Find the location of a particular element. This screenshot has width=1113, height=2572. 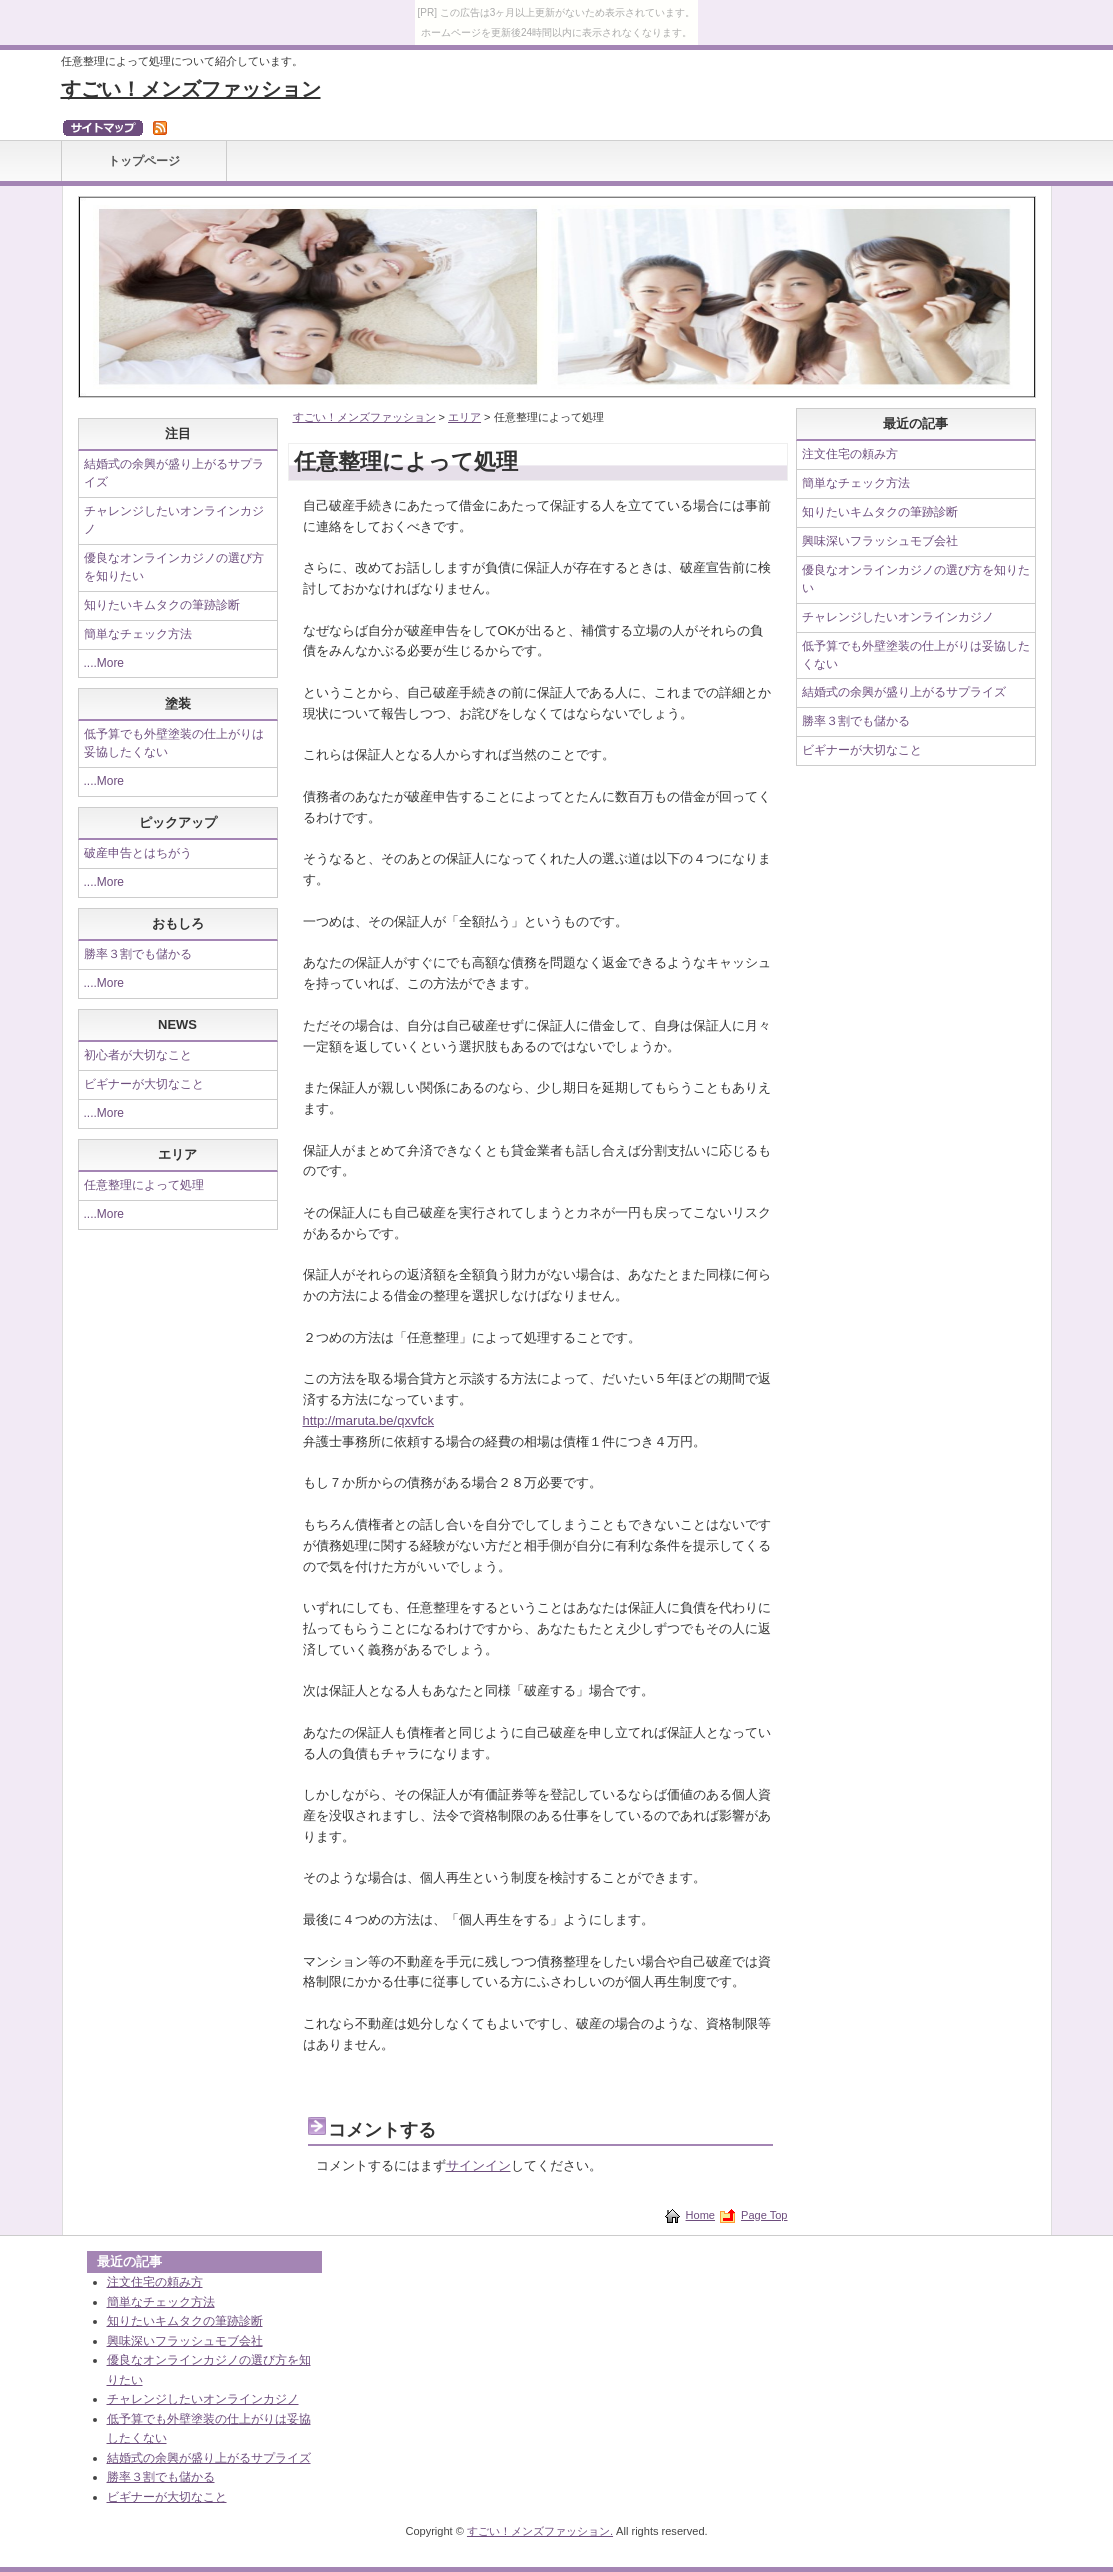

ビギナーが大切なこと is located at coordinates (144, 1084).